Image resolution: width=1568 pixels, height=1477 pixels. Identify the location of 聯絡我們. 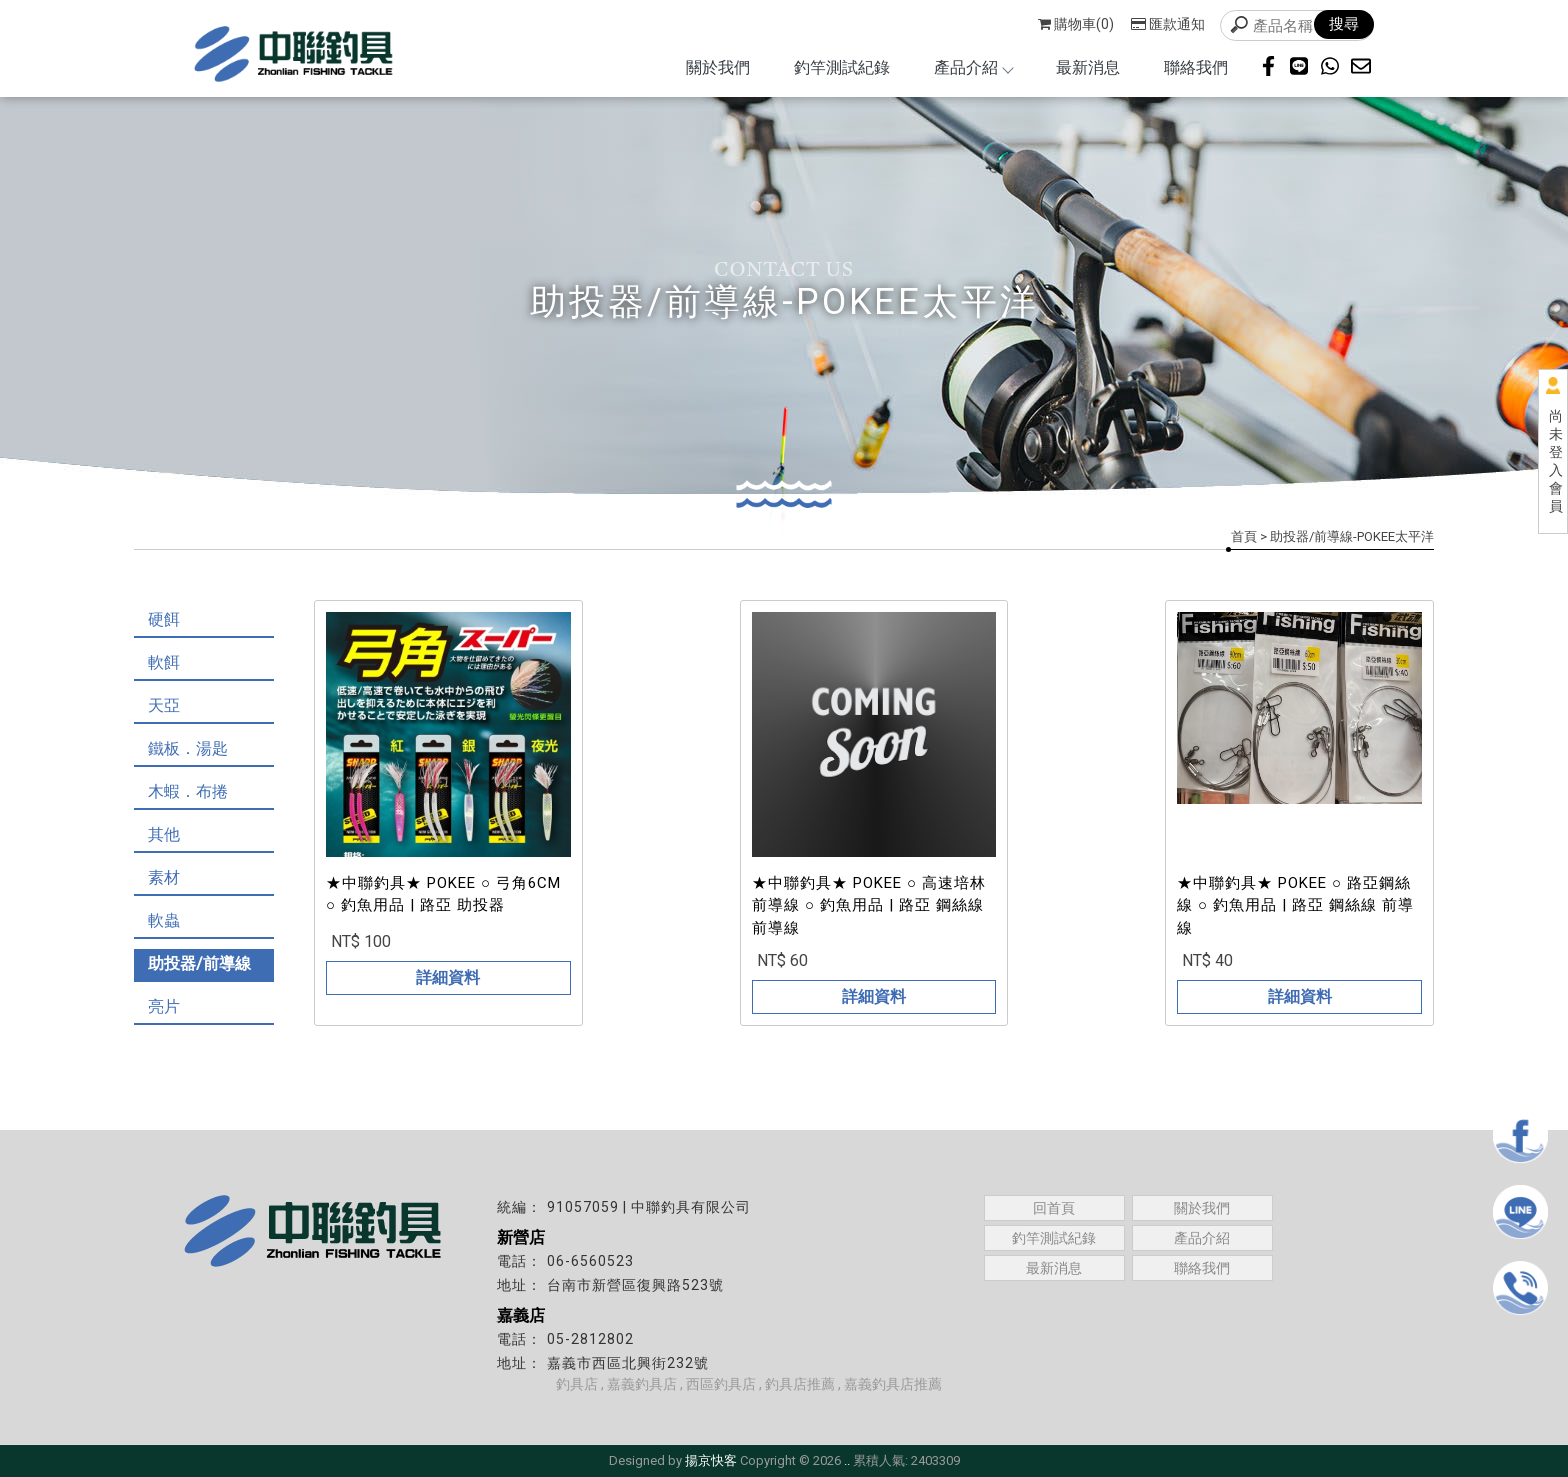
(1196, 67).